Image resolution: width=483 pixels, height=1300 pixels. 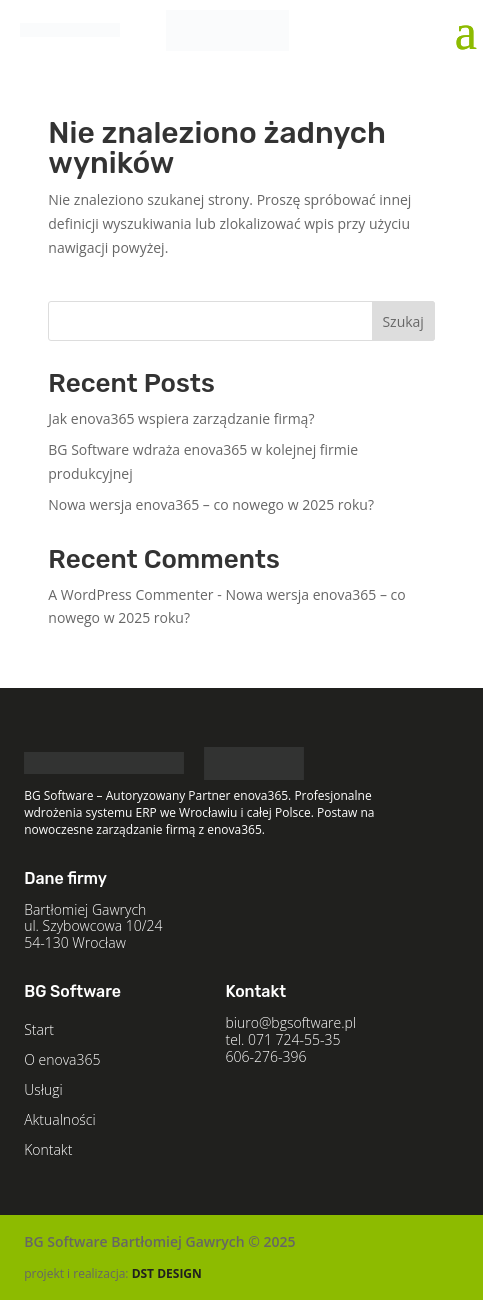 I want to click on Nowa wersja enova365 – co nowego w 2025 roku?, so click(x=211, y=504).